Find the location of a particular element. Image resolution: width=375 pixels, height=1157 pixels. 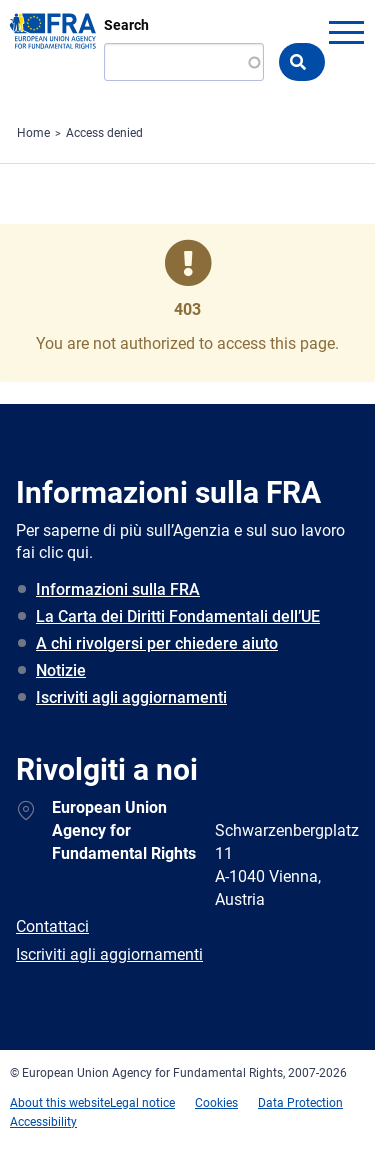

La Carta dei Diritti Fondamentali dell’UE is located at coordinates (178, 616).